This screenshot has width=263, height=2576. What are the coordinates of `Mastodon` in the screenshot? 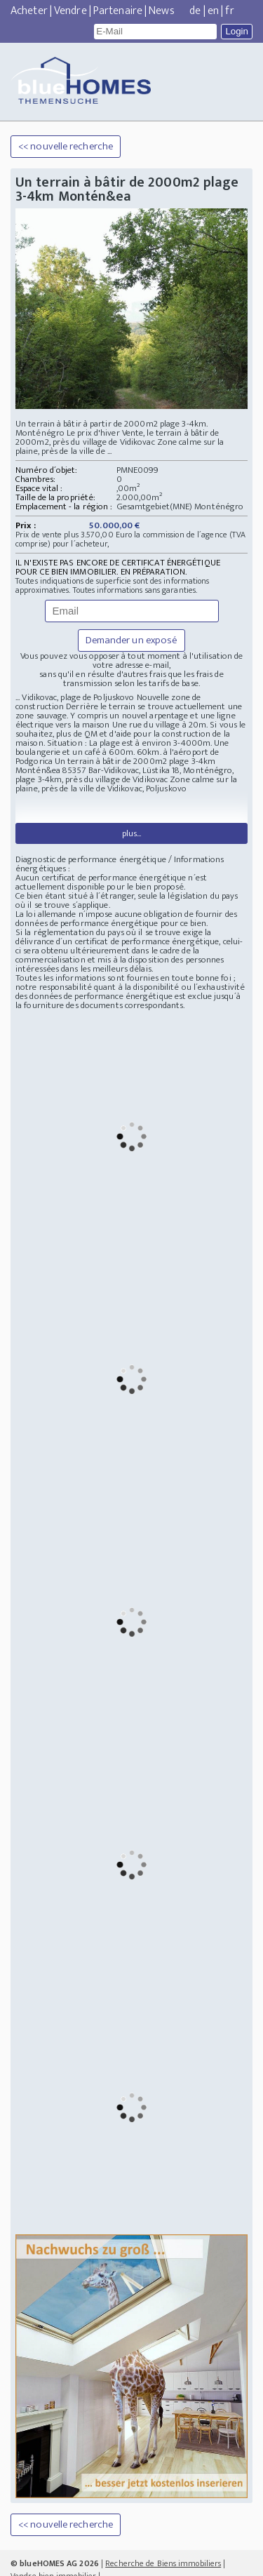 It's located at (144, 2563).